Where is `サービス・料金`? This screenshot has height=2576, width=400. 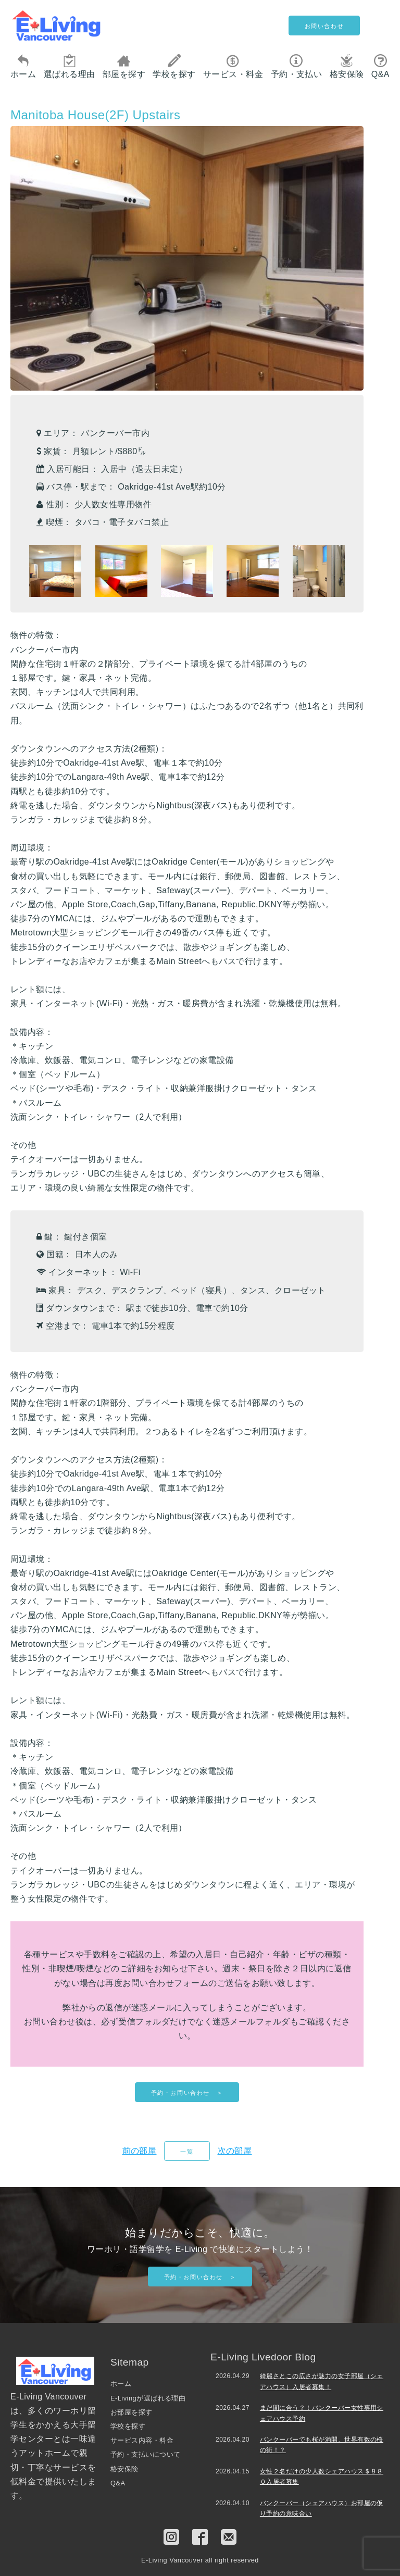 サービス・料金 is located at coordinates (233, 66).